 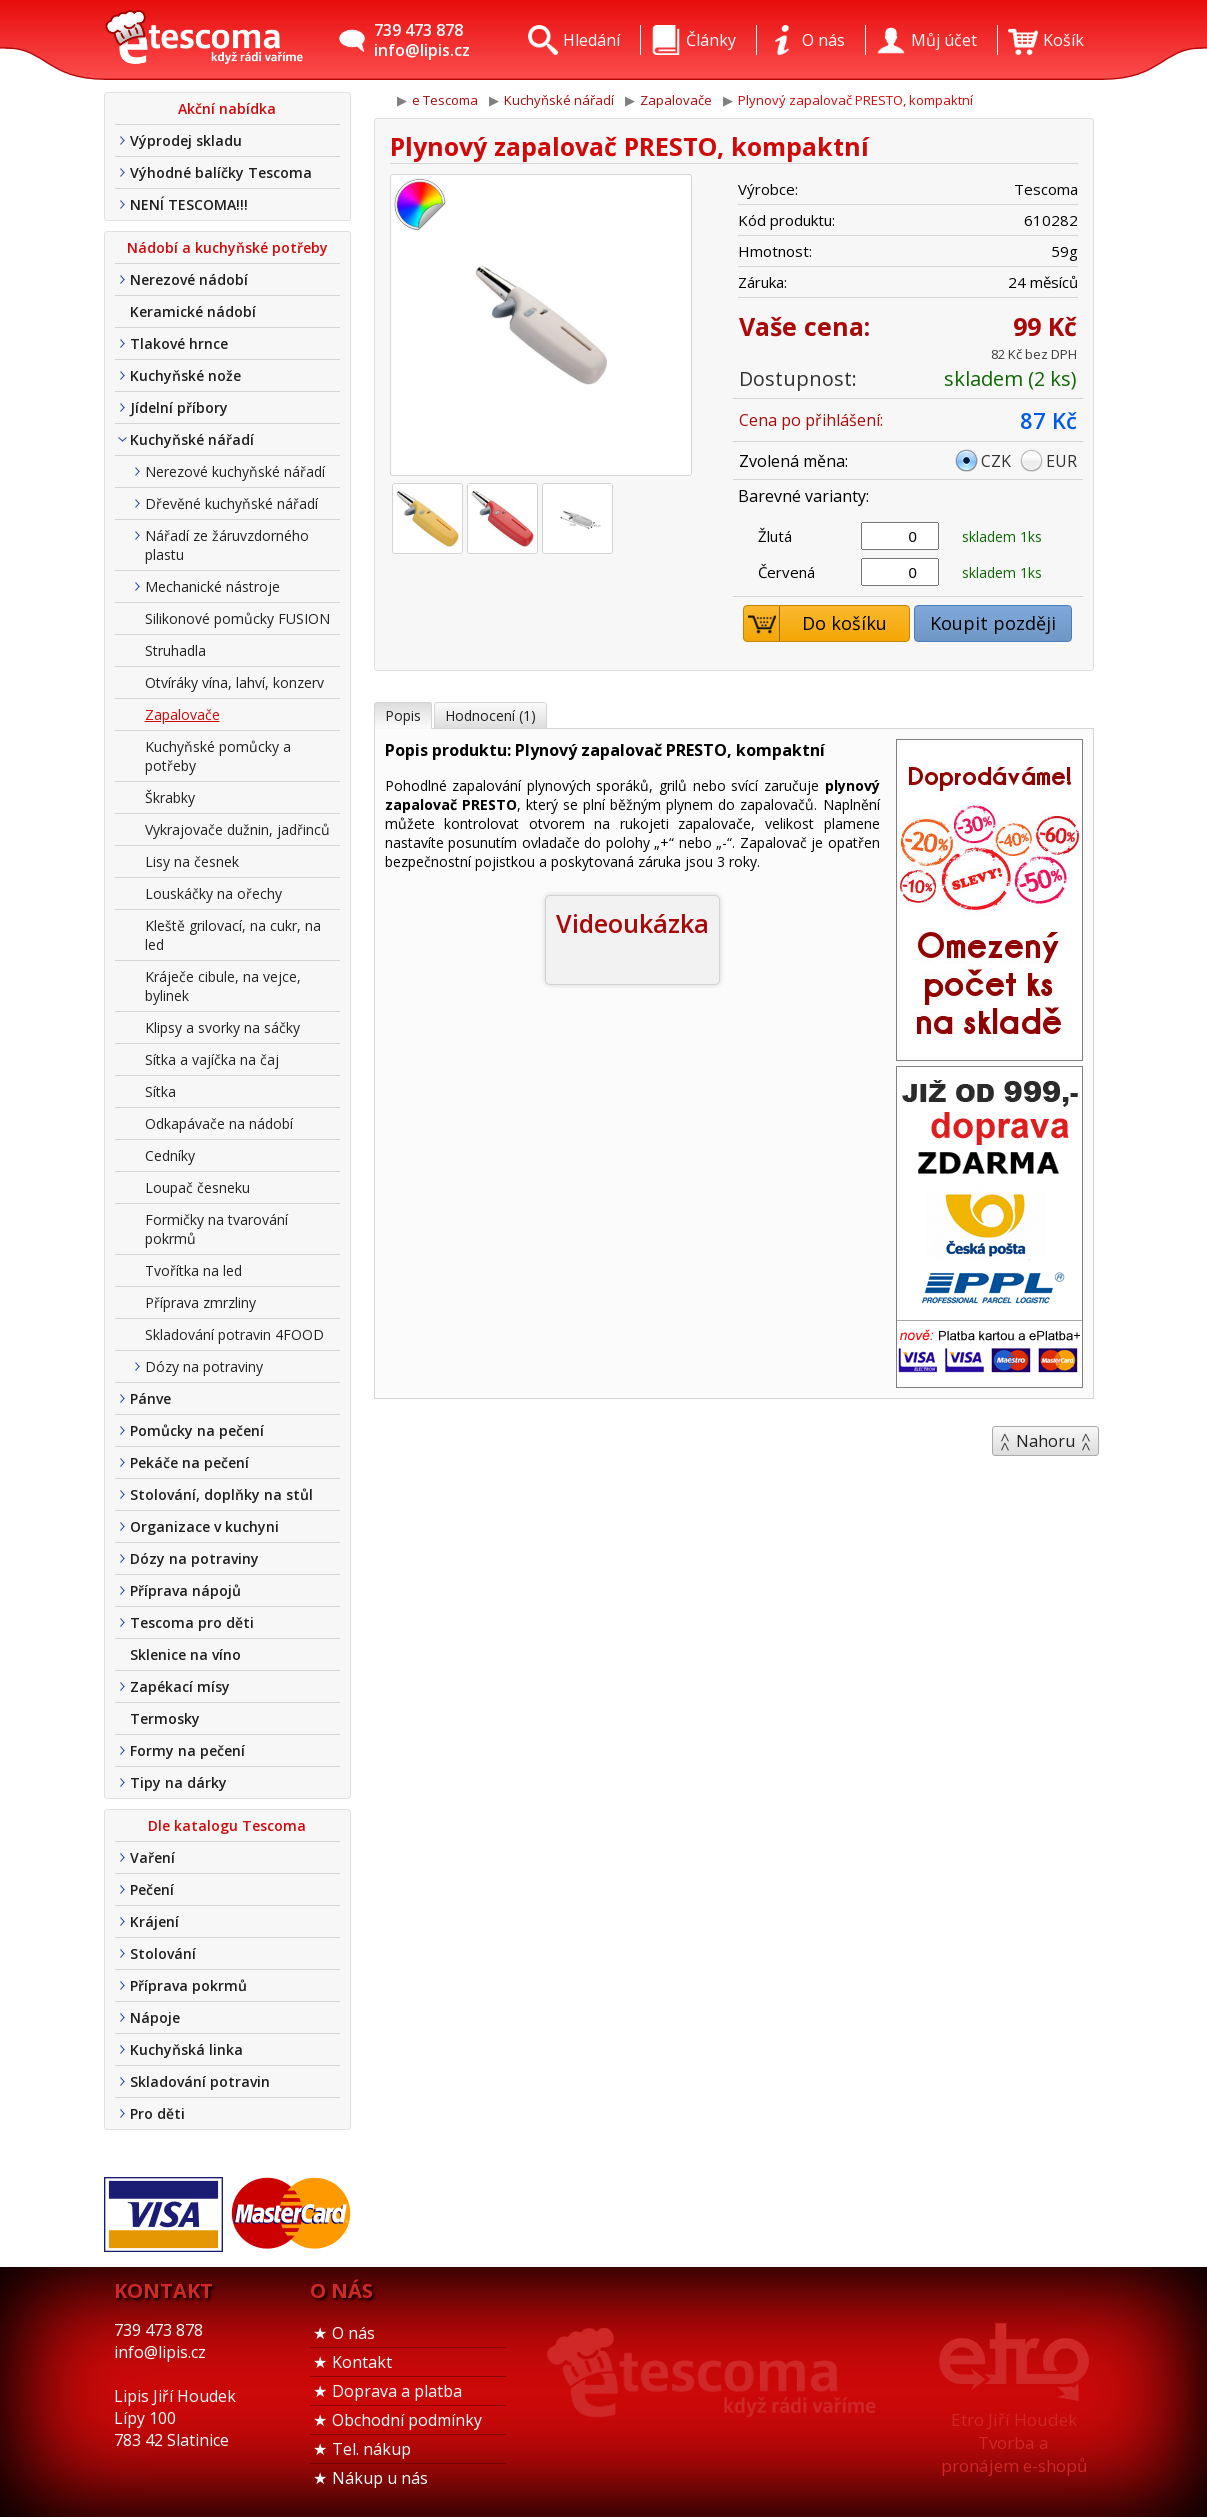 What do you see at coordinates (235, 471) in the screenshot?
I see `Nerezové kuchyňské nářadí` at bounding box center [235, 471].